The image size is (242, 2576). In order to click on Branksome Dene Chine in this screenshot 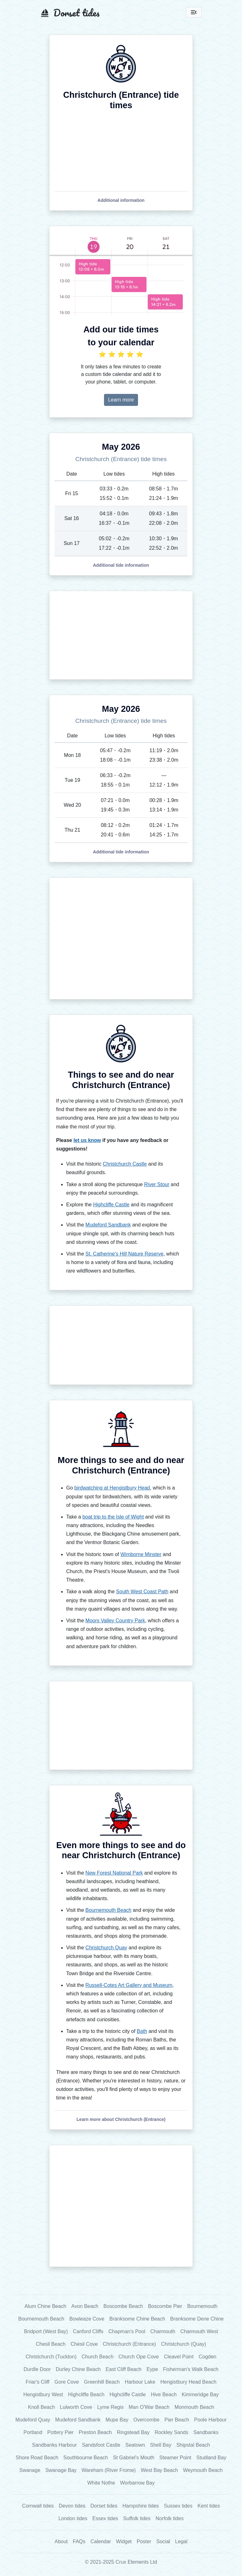, I will do `click(197, 2318)`.